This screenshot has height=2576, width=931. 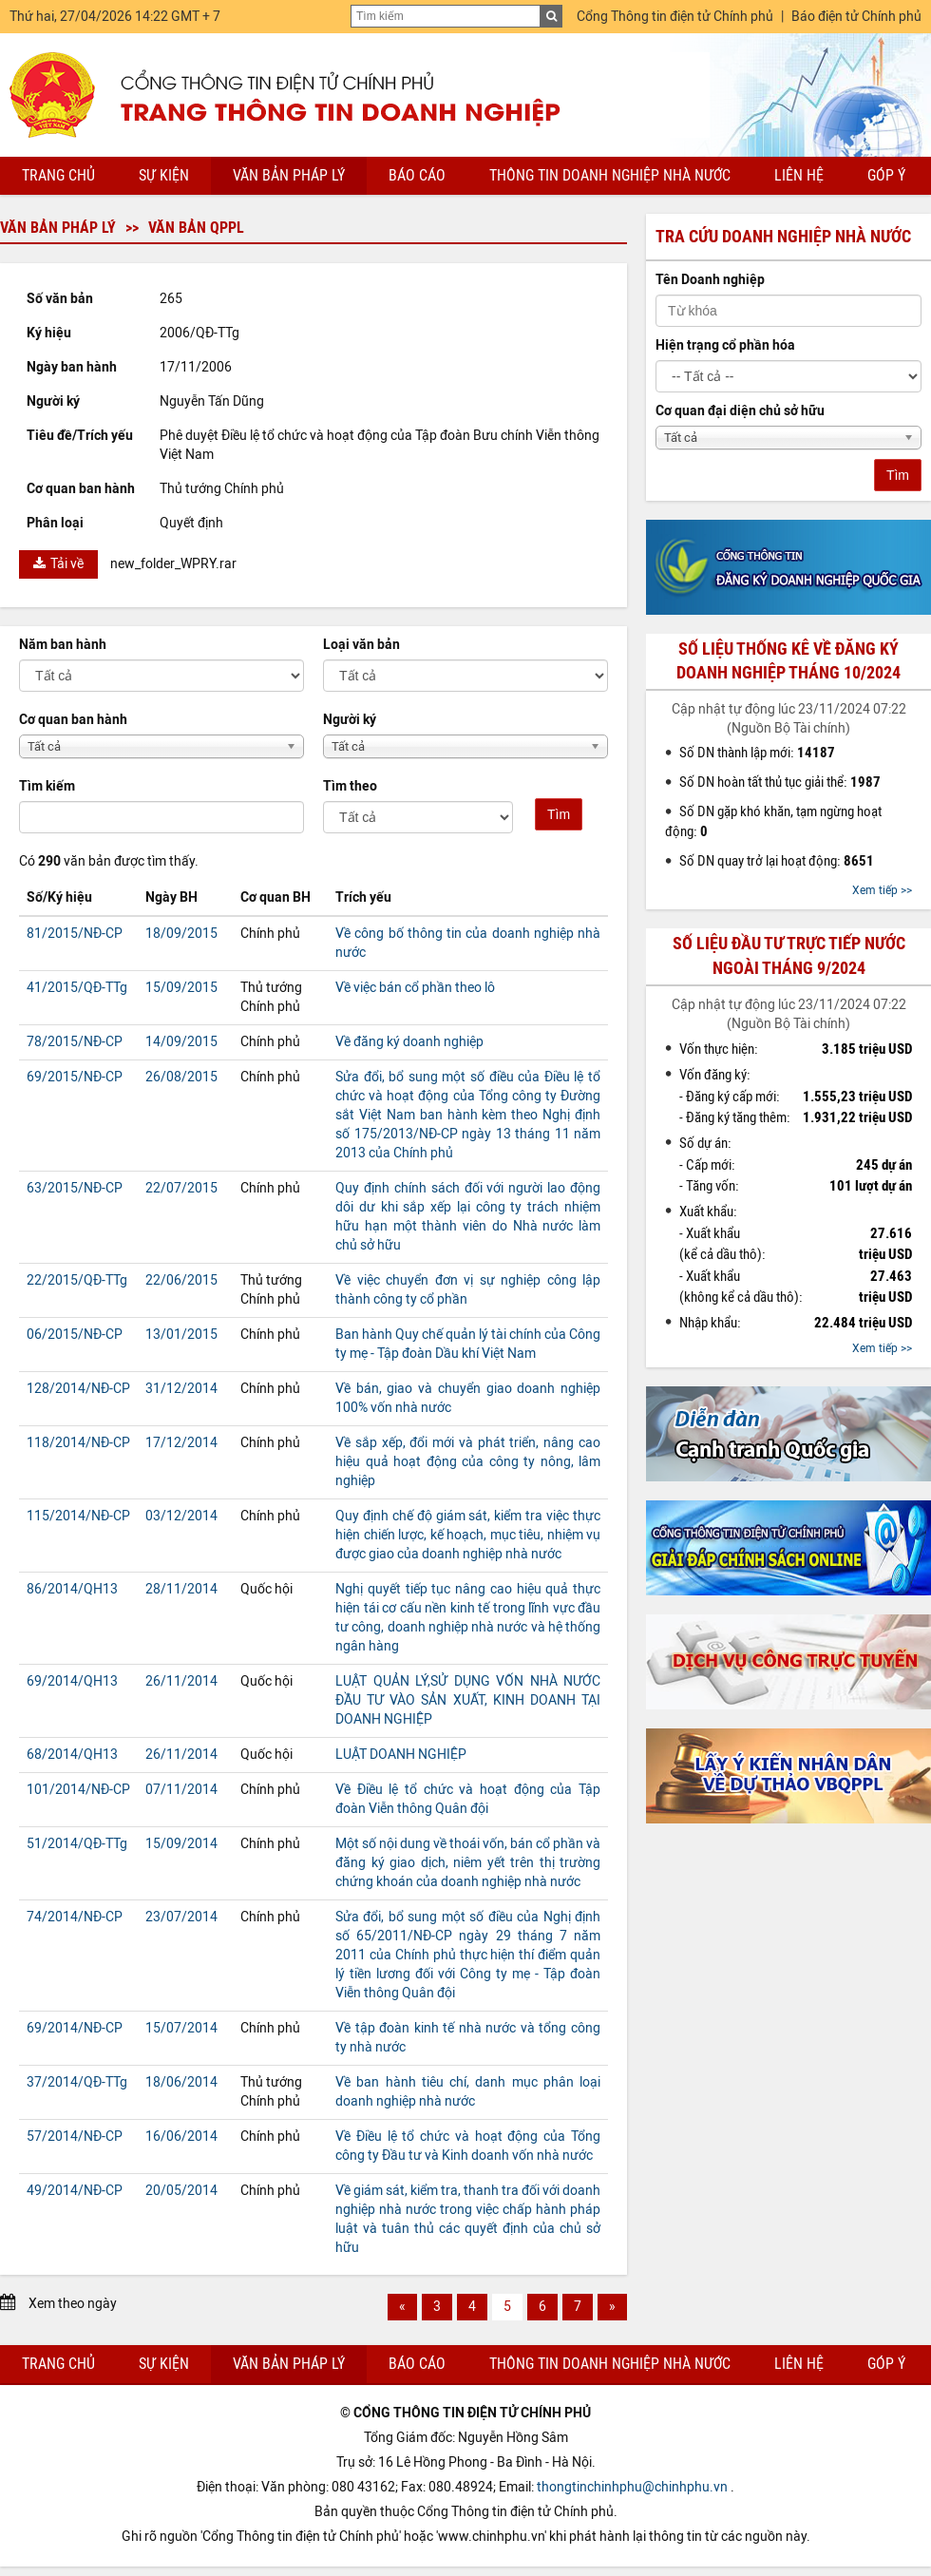 What do you see at coordinates (400, 1754) in the screenshot?
I see `LUẬT DOANH NGHIỆP` at bounding box center [400, 1754].